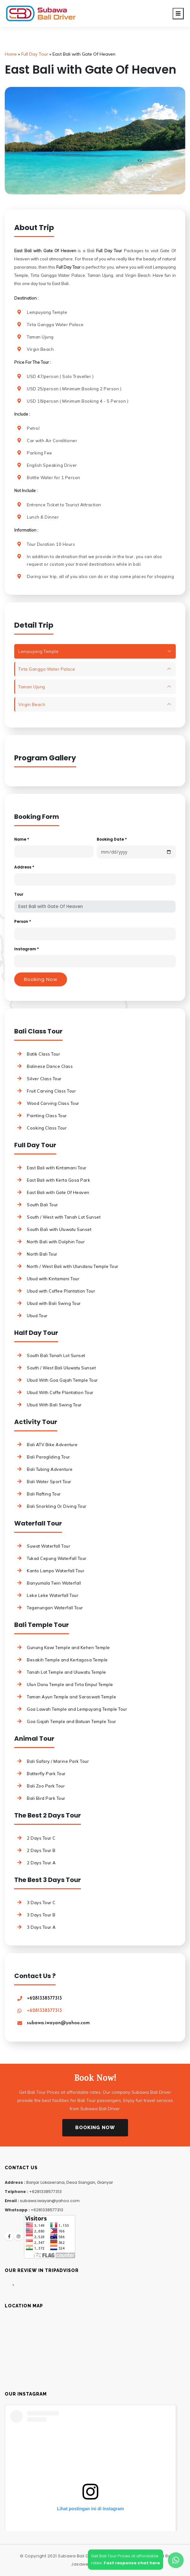 The width and height of the screenshot is (190, 2576). What do you see at coordinates (42, 1204) in the screenshot?
I see `South Bali Tour` at bounding box center [42, 1204].